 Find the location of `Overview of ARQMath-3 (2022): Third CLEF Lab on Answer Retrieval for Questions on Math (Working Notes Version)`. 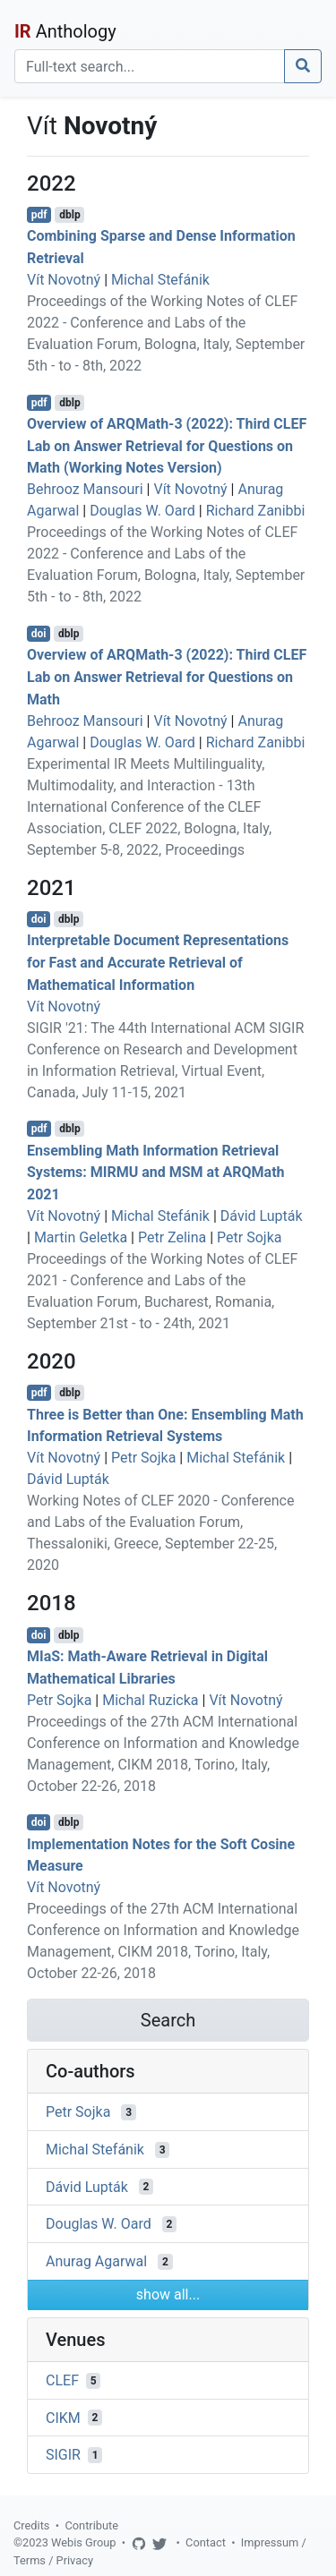

Overview of ARQMath-3 (2022): Third CLEF Lab on Answer Retrieval for Questions on Math (Working Notes Version) is located at coordinates (166, 446).